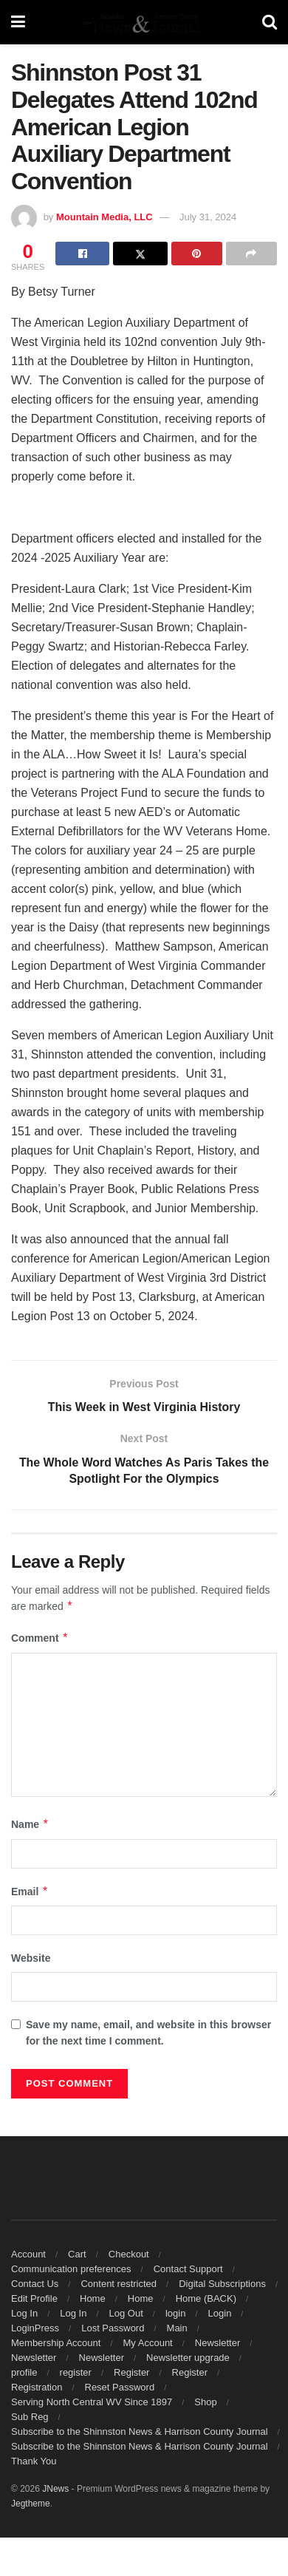  Describe the element at coordinates (269, 22) in the screenshot. I see `[Search Button]` at that location.